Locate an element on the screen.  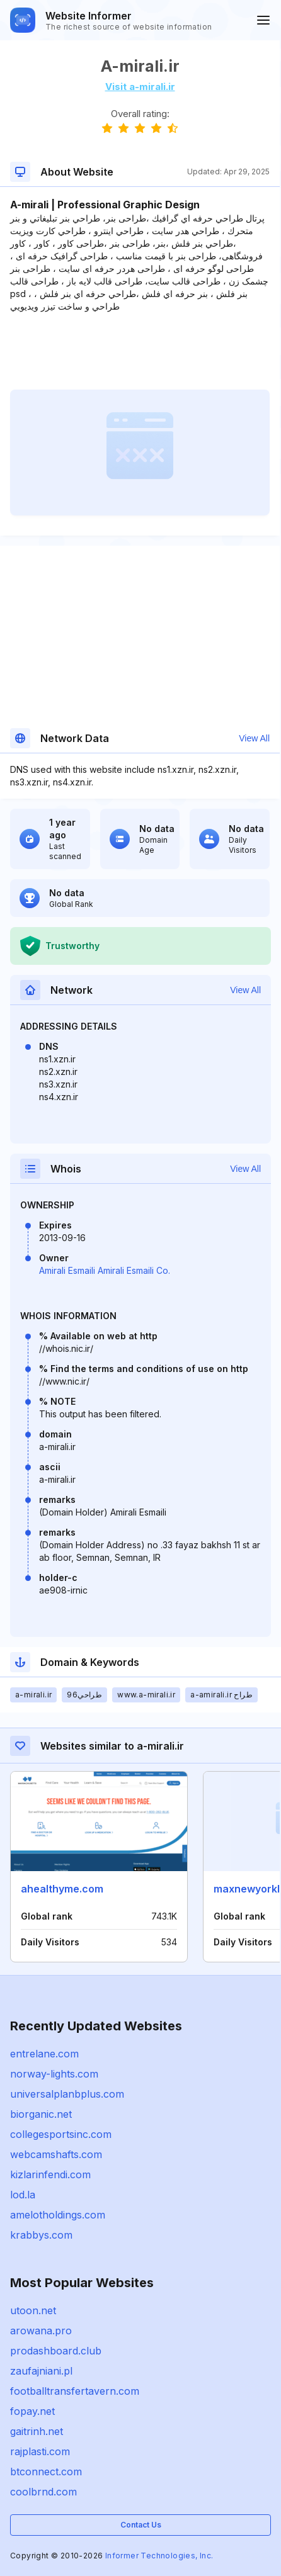
collegesportsinc.com is located at coordinates (61, 2134).